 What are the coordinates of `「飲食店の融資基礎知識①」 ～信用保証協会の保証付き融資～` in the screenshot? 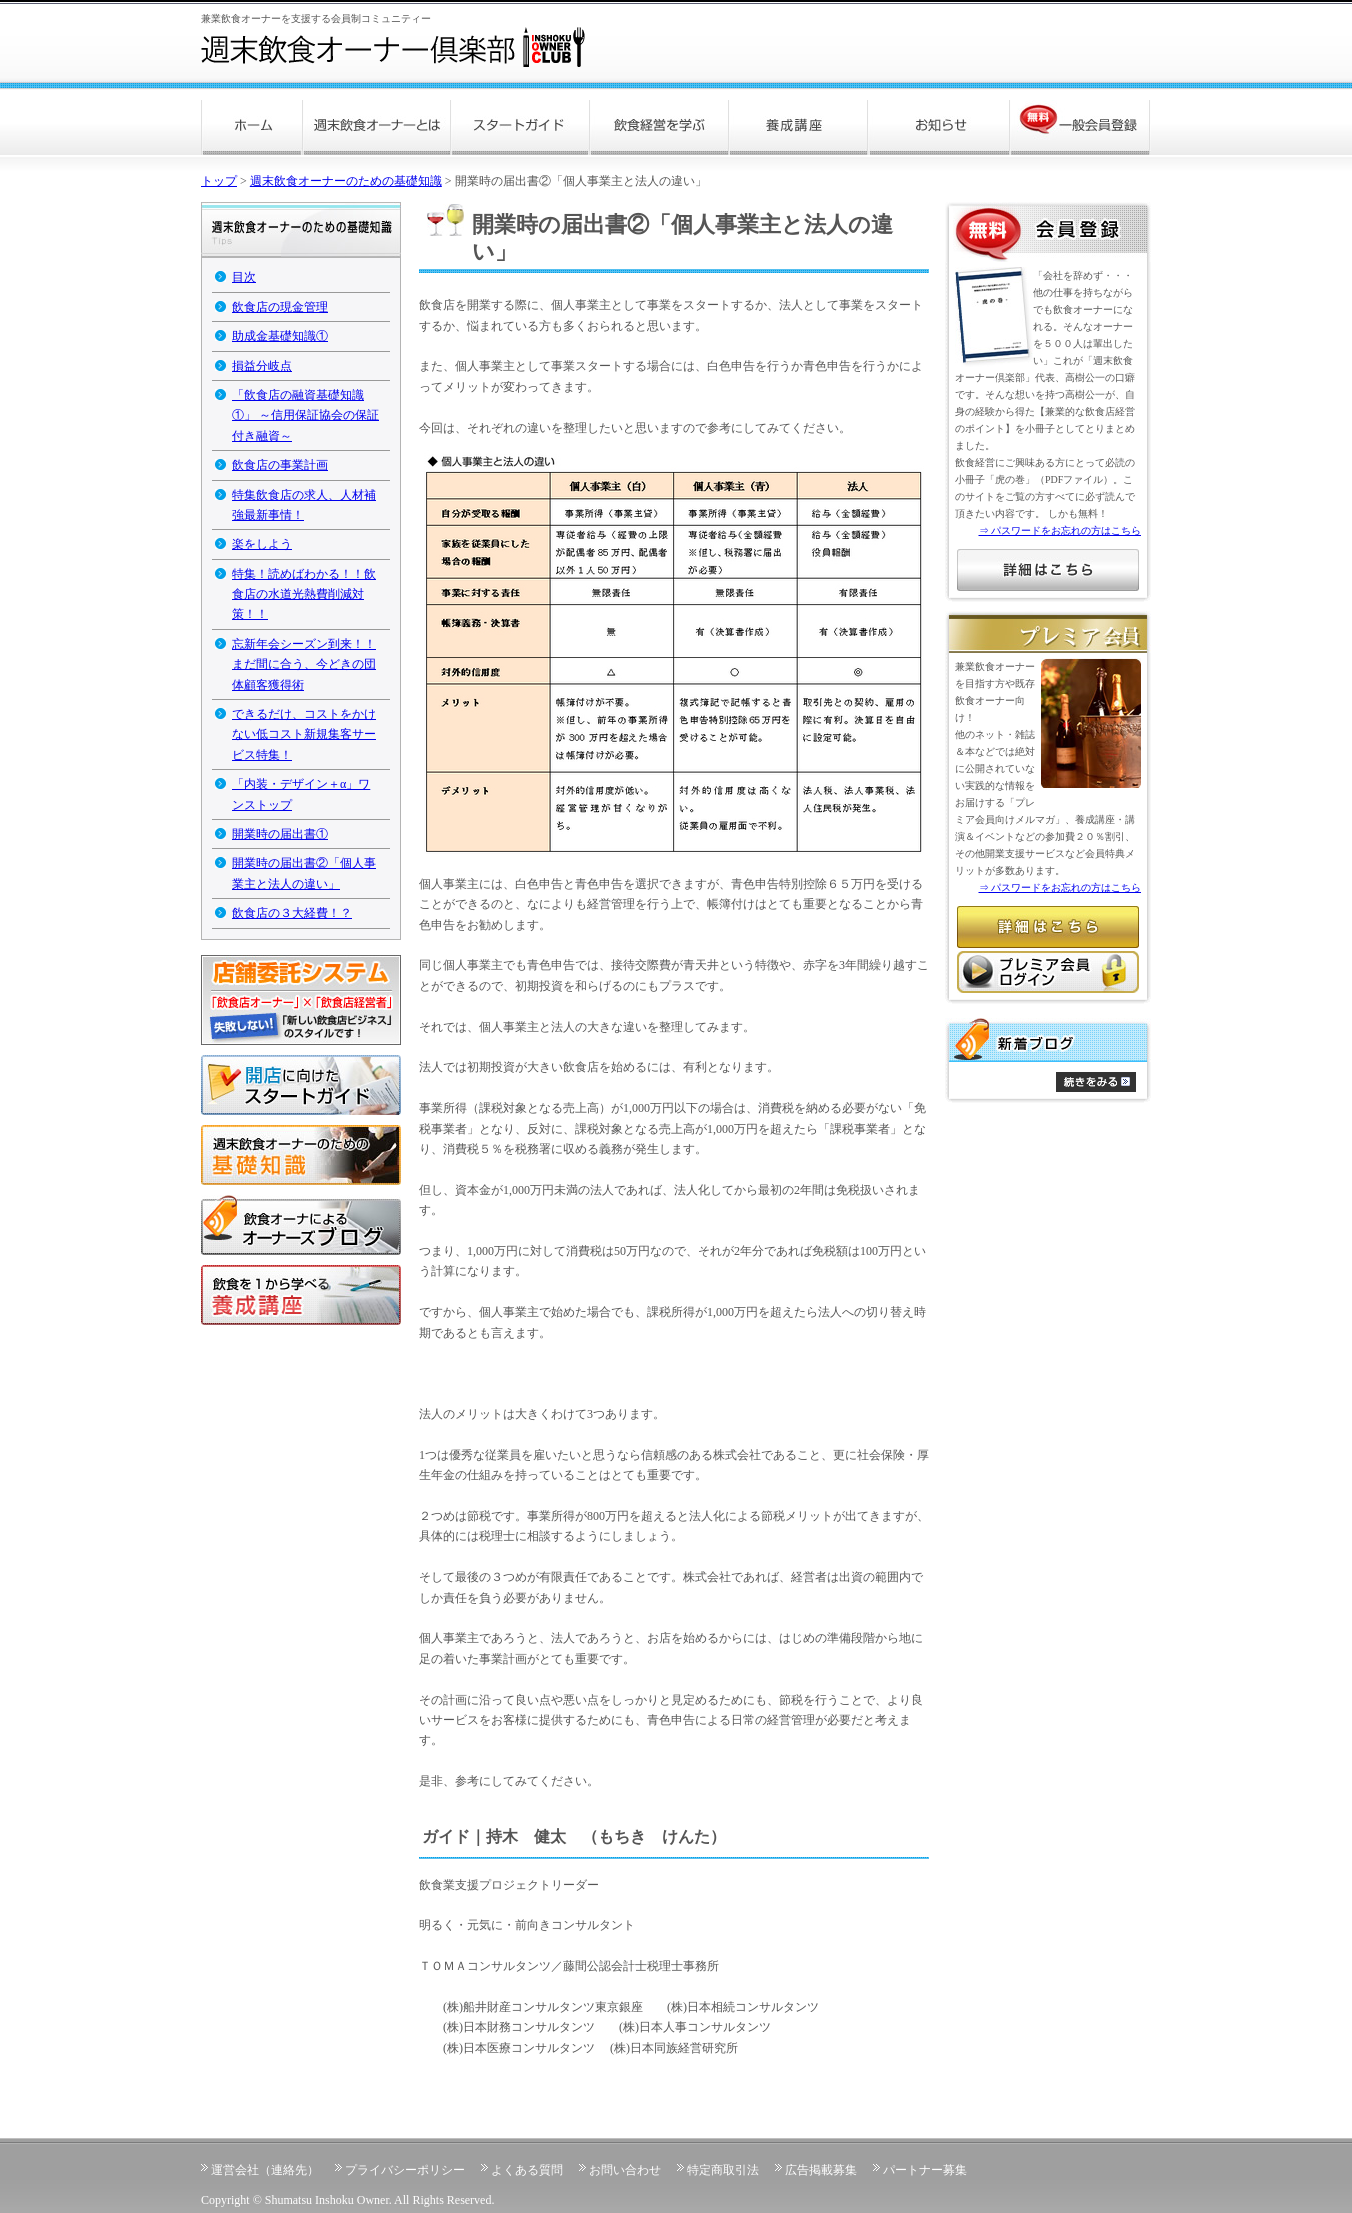 It's located at (305, 415).